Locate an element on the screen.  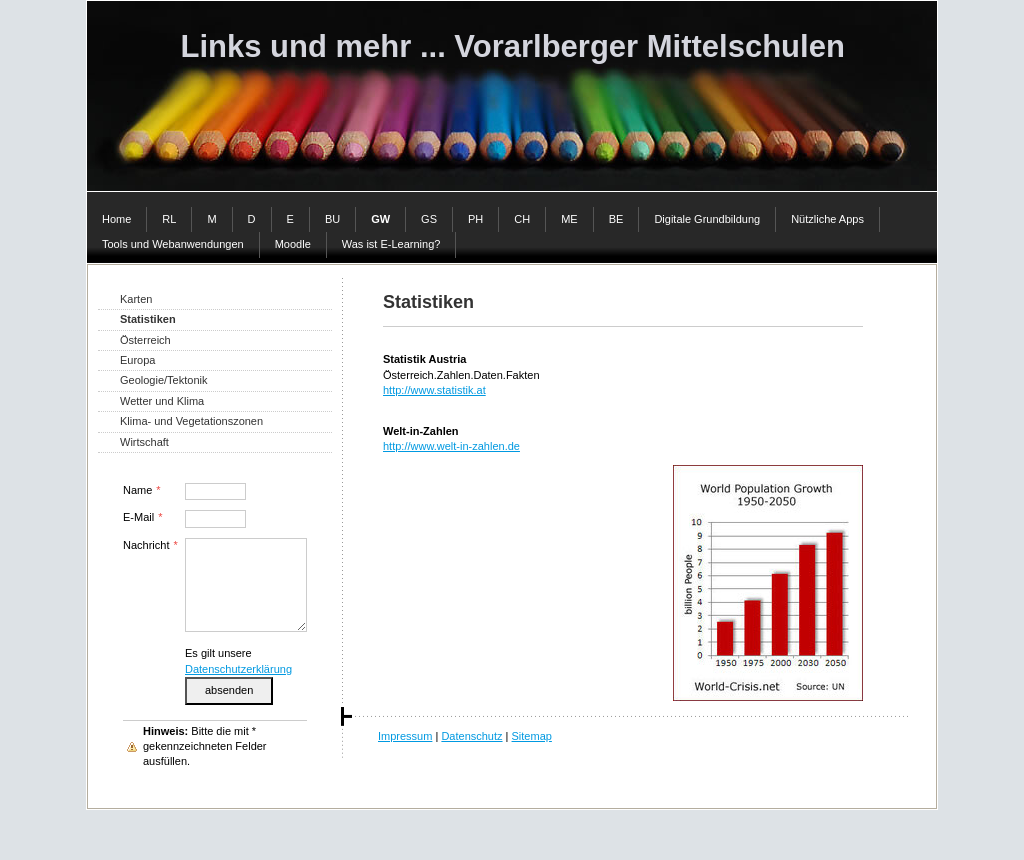
Datenschutz is located at coordinates (471, 736).